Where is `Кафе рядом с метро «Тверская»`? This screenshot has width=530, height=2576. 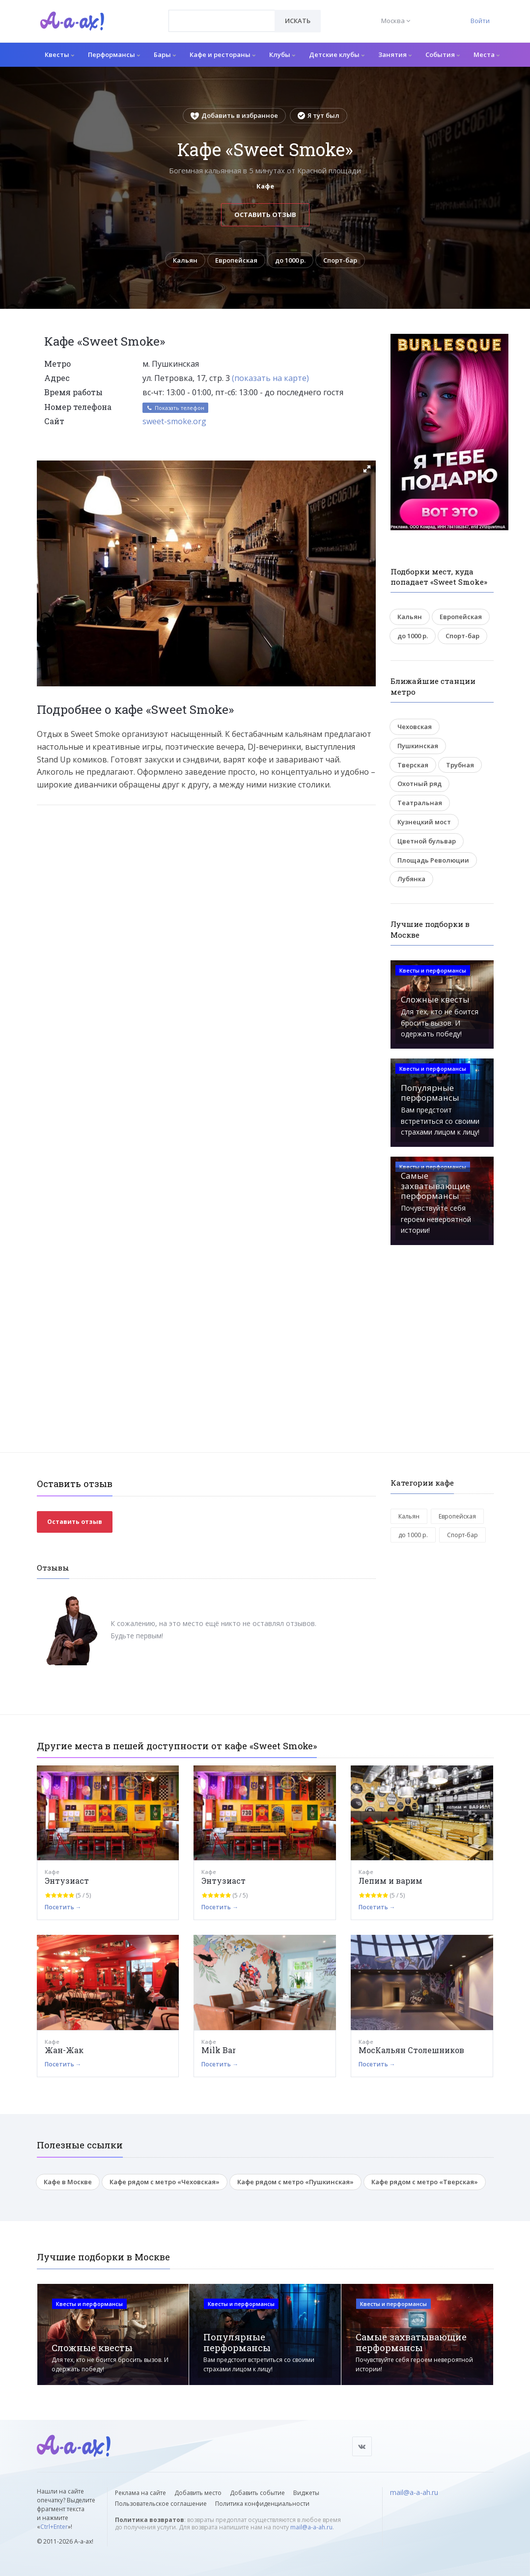 Кафе рядом с метро «Тверская» is located at coordinates (424, 2181).